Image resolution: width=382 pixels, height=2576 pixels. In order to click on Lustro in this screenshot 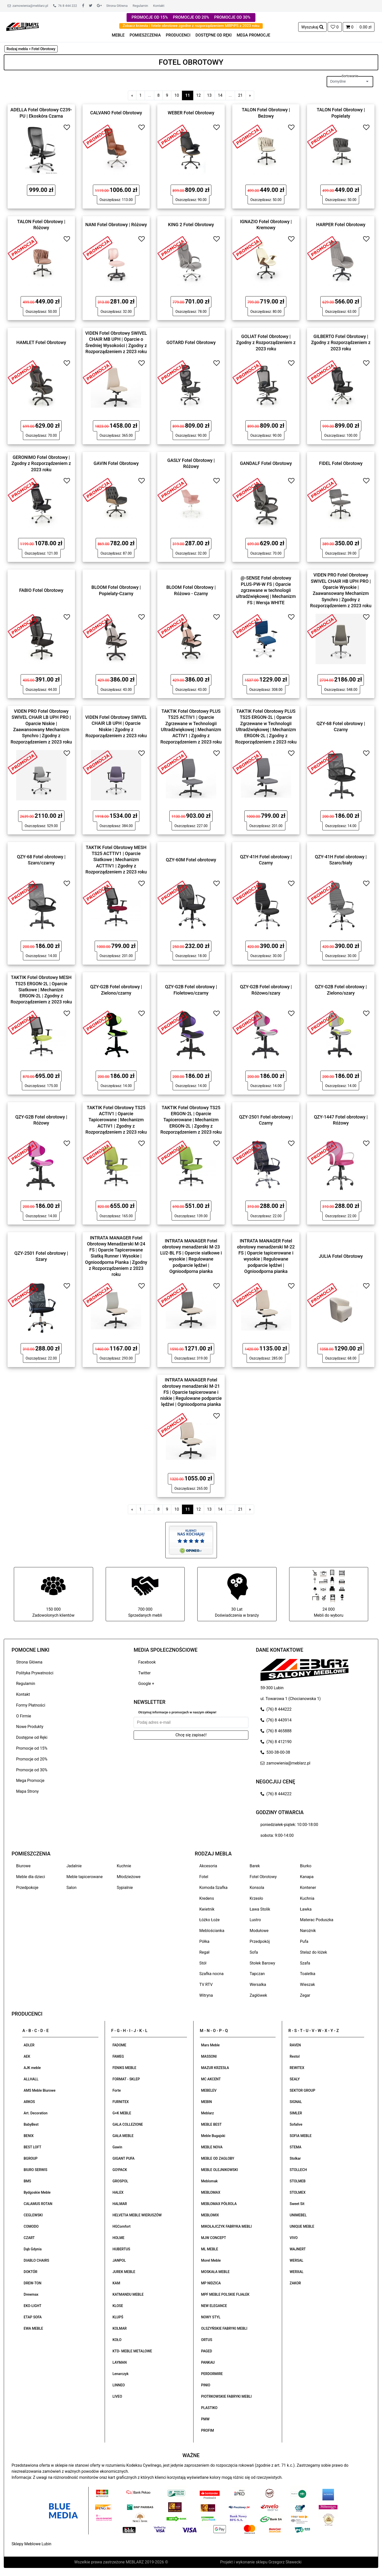, I will do `click(255, 1919)`.